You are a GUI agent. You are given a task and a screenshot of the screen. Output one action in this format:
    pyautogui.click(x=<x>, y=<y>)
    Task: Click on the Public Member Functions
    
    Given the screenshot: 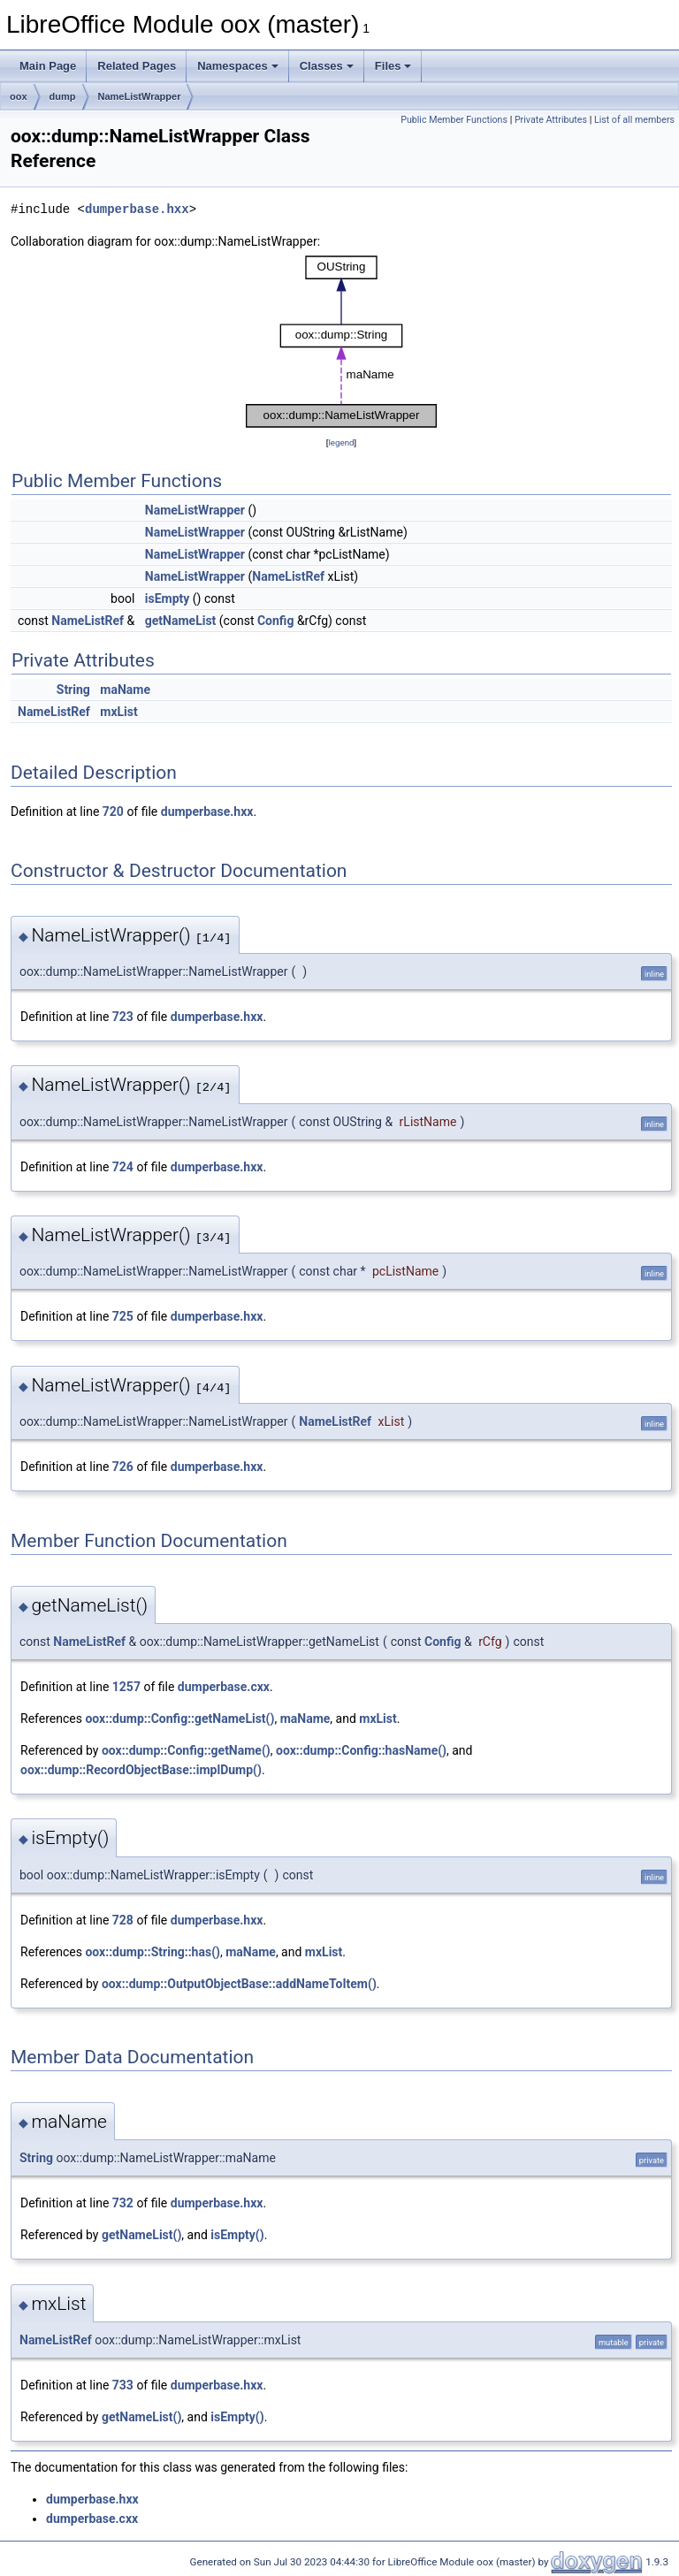 What is the action you would take?
    pyautogui.click(x=454, y=120)
    